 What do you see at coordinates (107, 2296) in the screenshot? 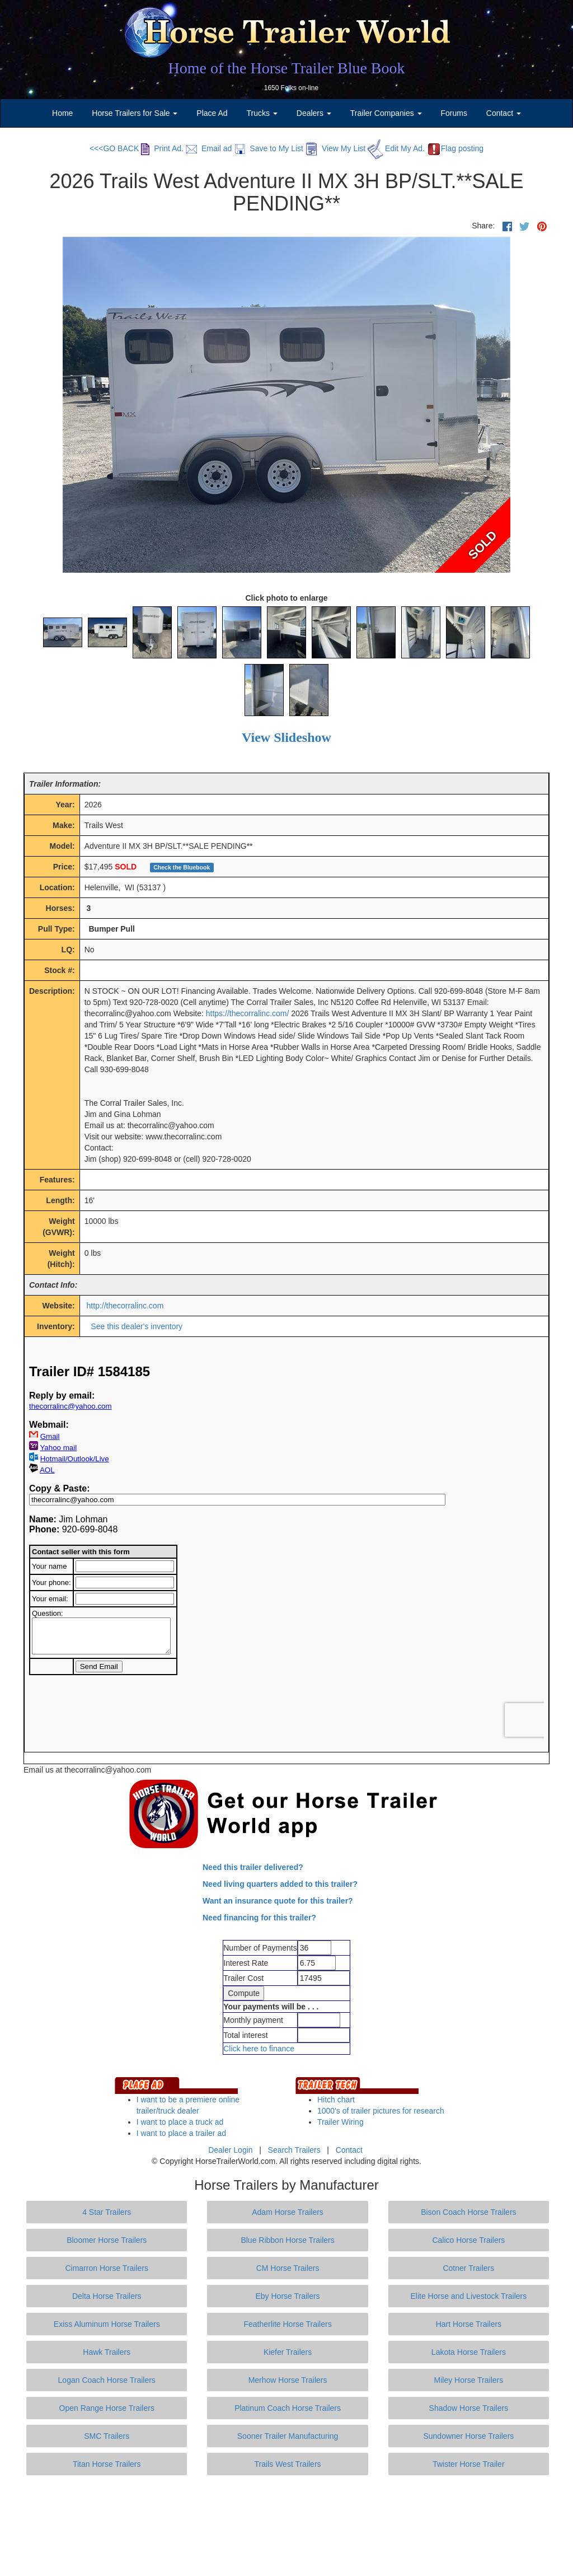
I see `Delta Horse Trailers` at bounding box center [107, 2296].